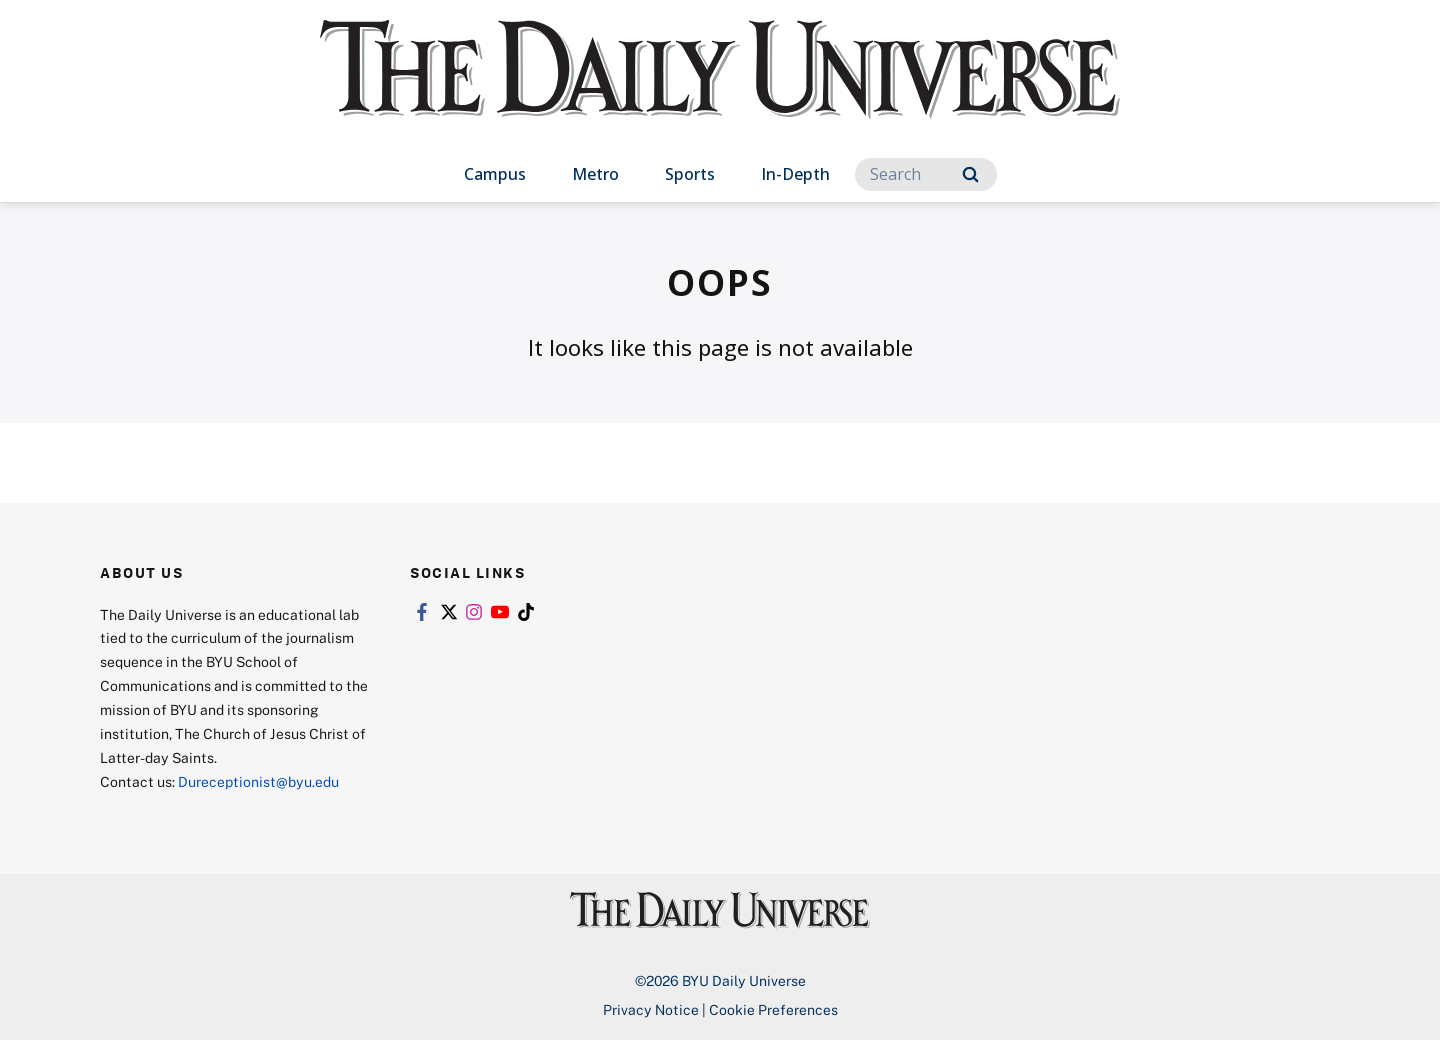 The height and width of the screenshot is (1040, 1440). Describe the element at coordinates (773, 1009) in the screenshot. I see `Cookie Preferences` at that location.